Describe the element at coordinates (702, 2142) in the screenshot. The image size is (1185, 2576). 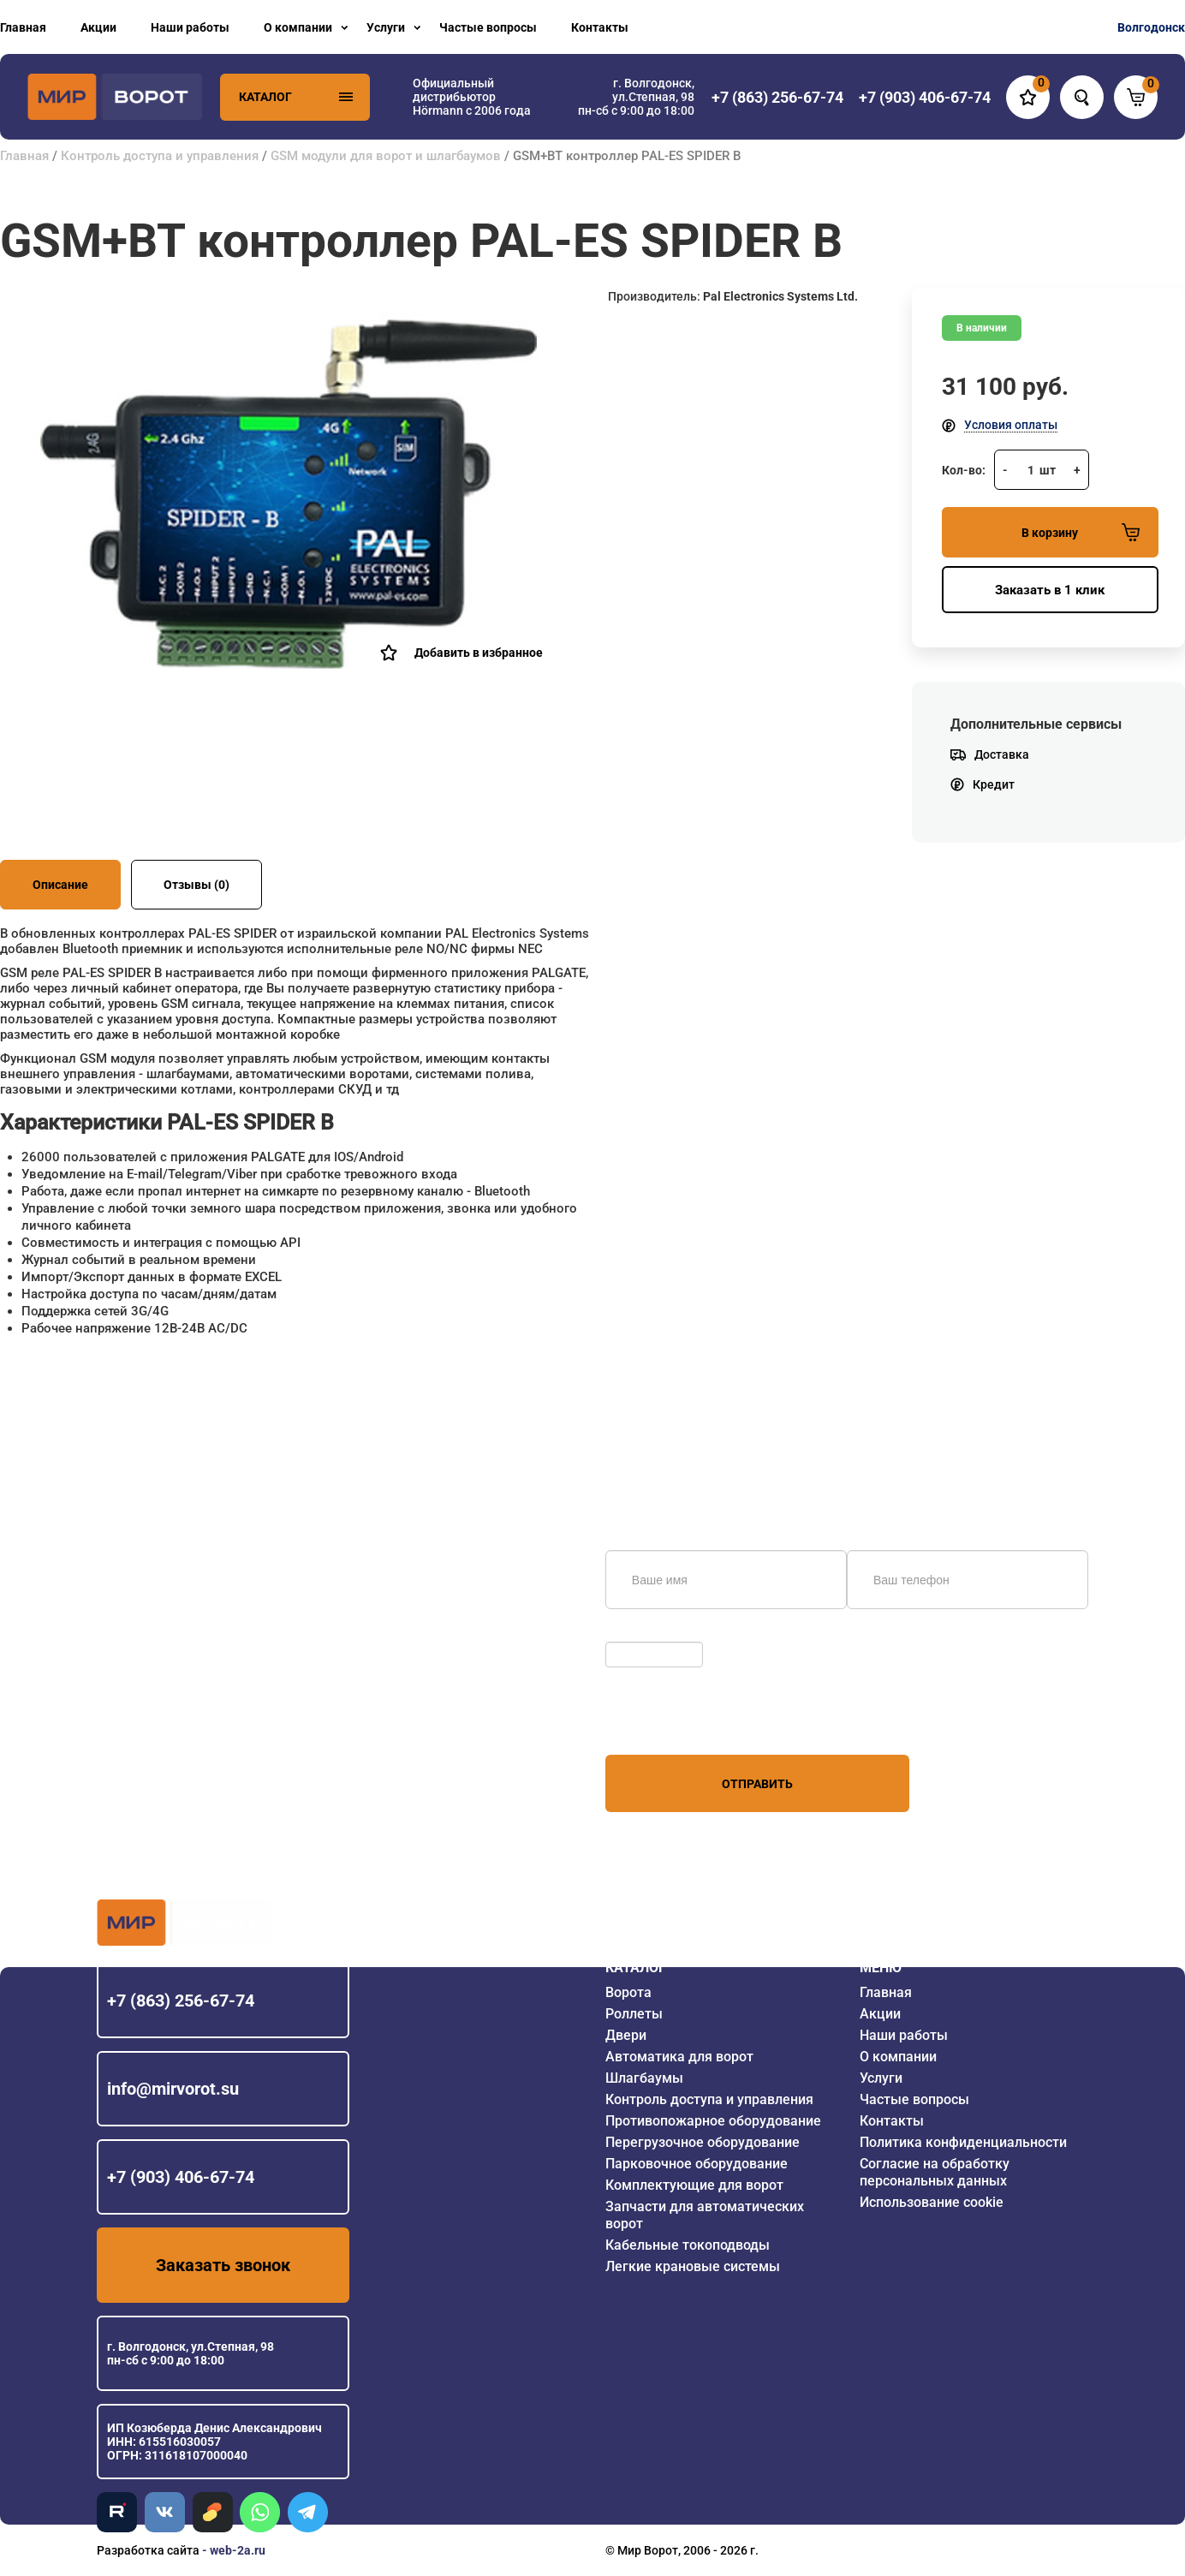
I see `Перегрузочное оборудование` at that location.